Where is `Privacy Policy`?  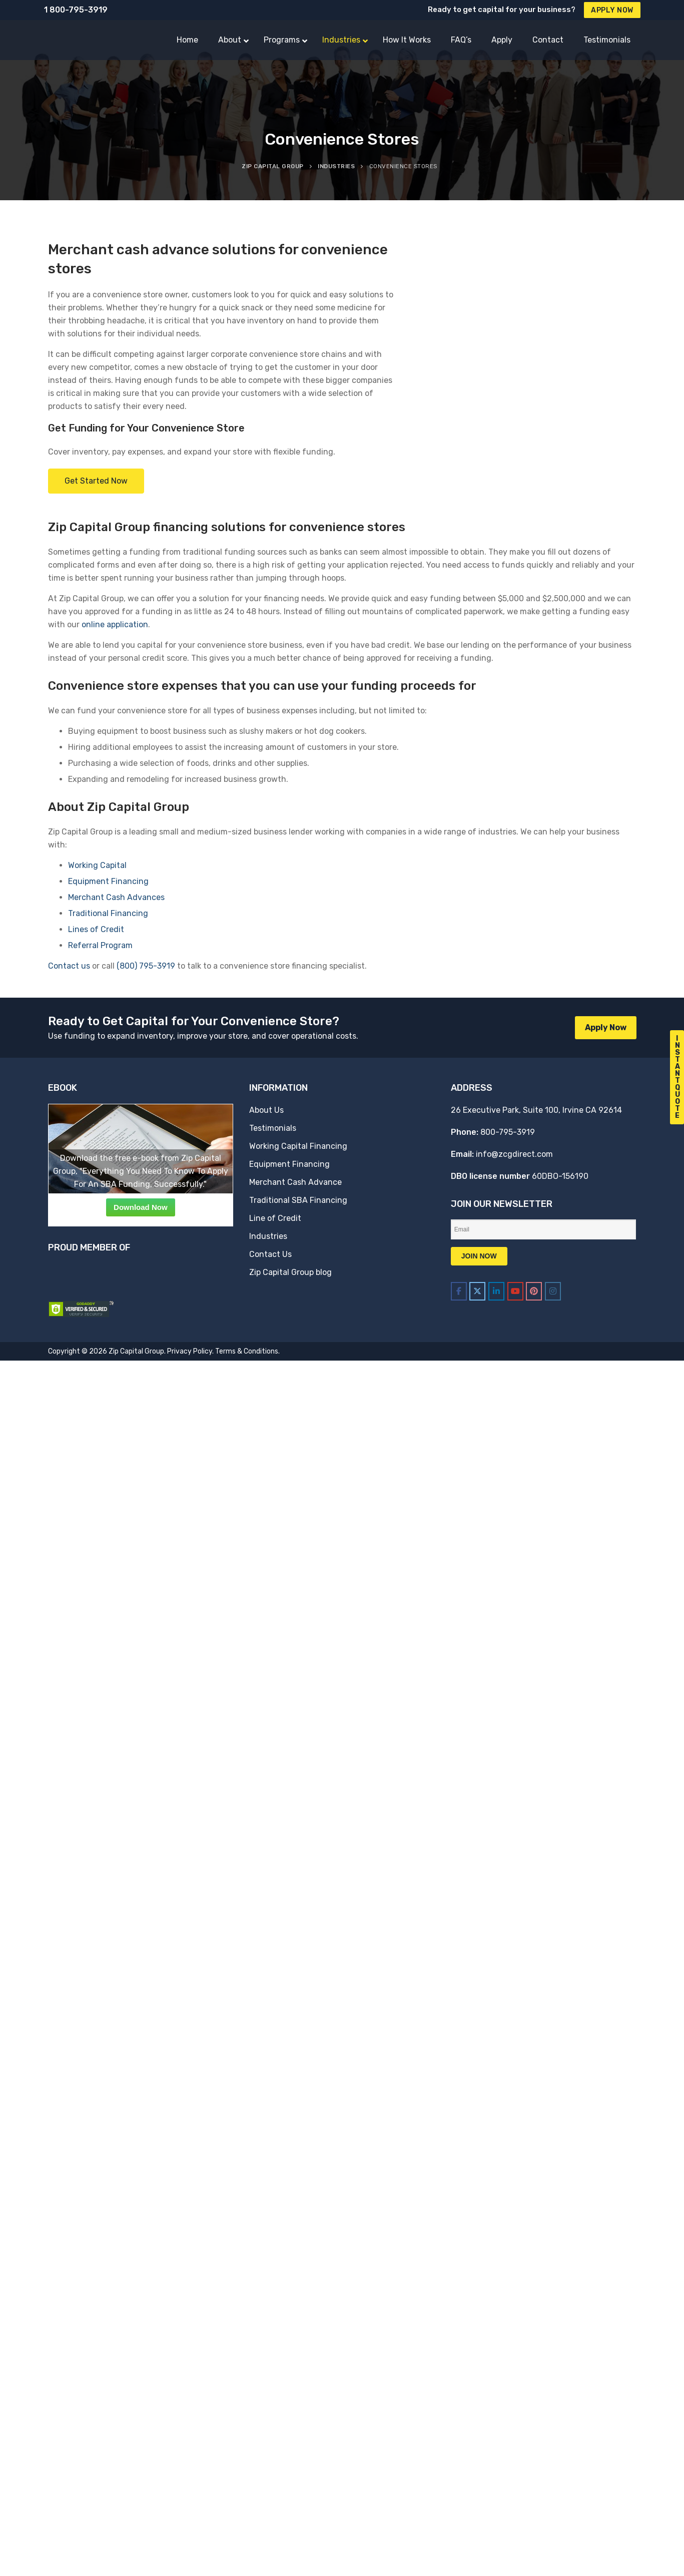 Privacy Policy is located at coordinates (189, 1351).